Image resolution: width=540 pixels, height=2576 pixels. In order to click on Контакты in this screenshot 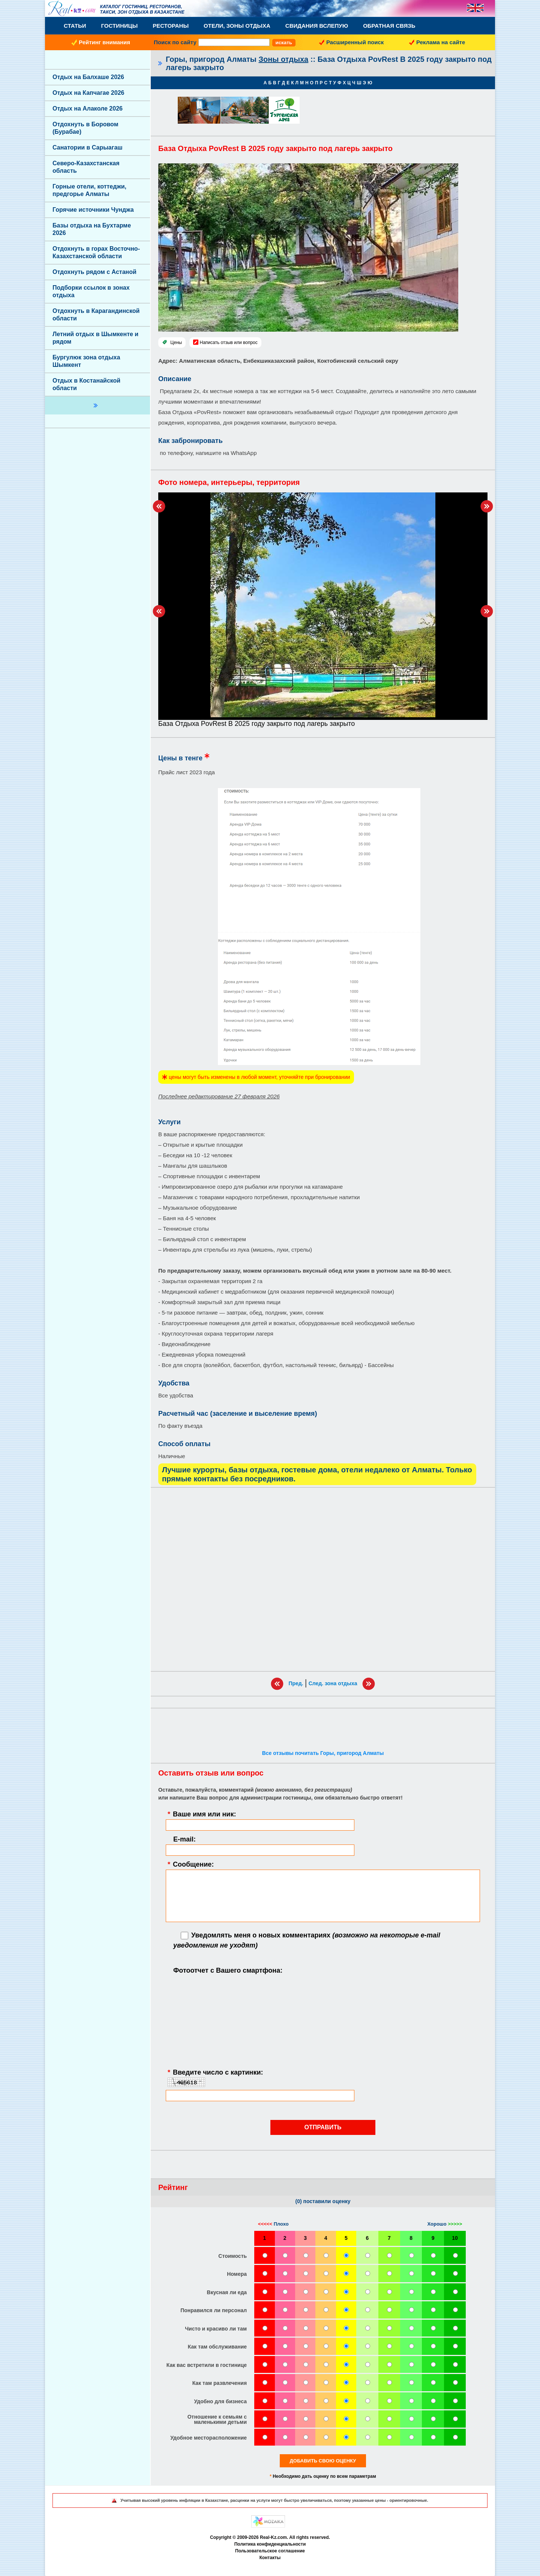, I will do `click(270, 2557)`.